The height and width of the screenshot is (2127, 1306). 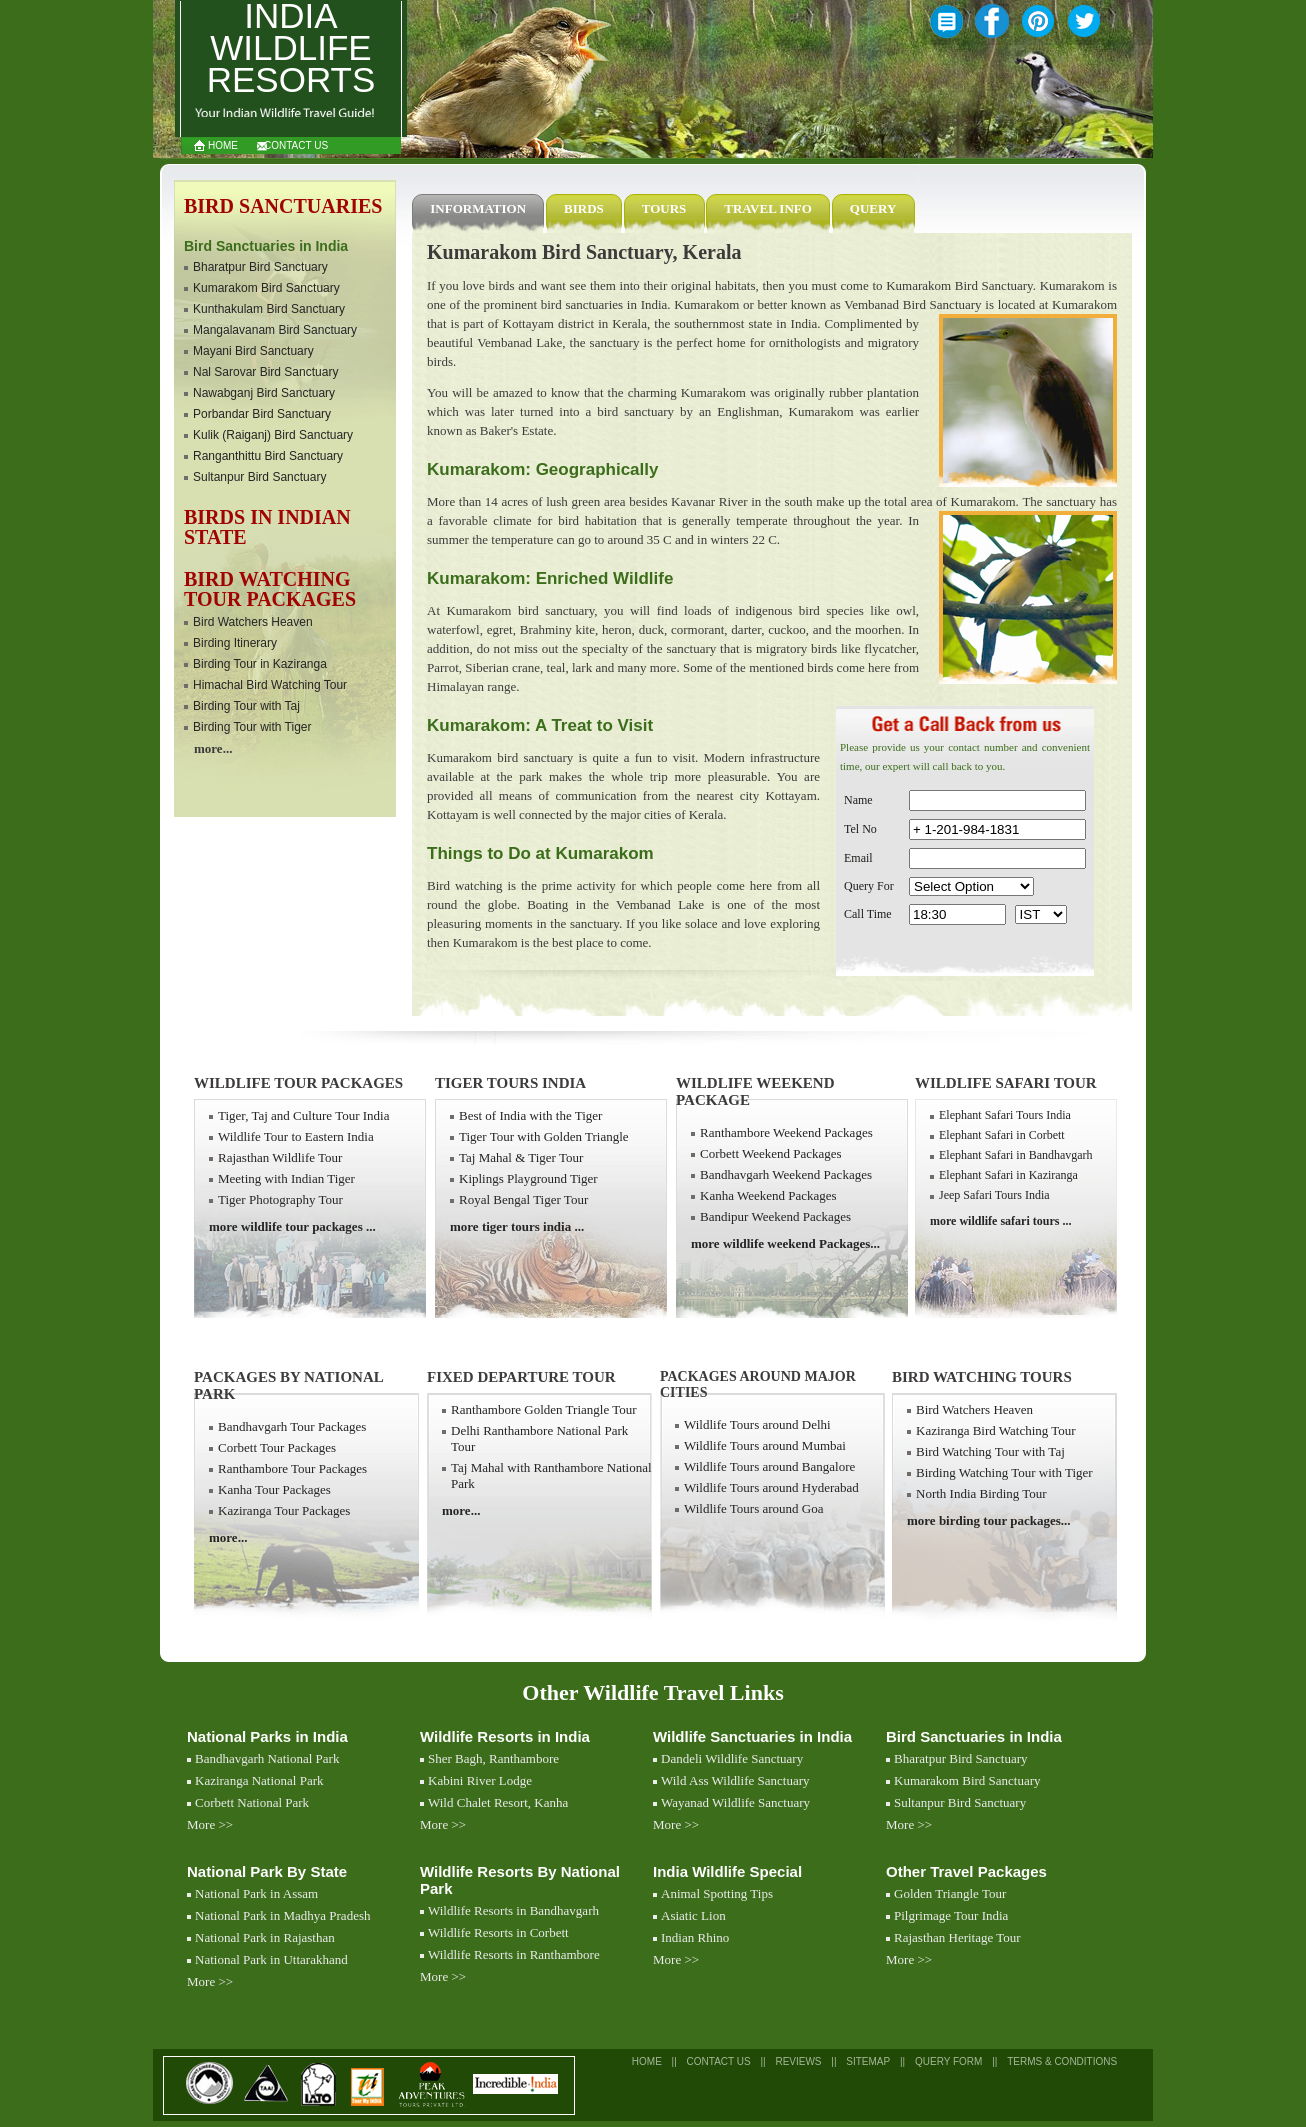 What do you see at coordinates (517, 1226) in the screenshot?
I see `more tiger tours india ...` at bounding box center [517, 1226].